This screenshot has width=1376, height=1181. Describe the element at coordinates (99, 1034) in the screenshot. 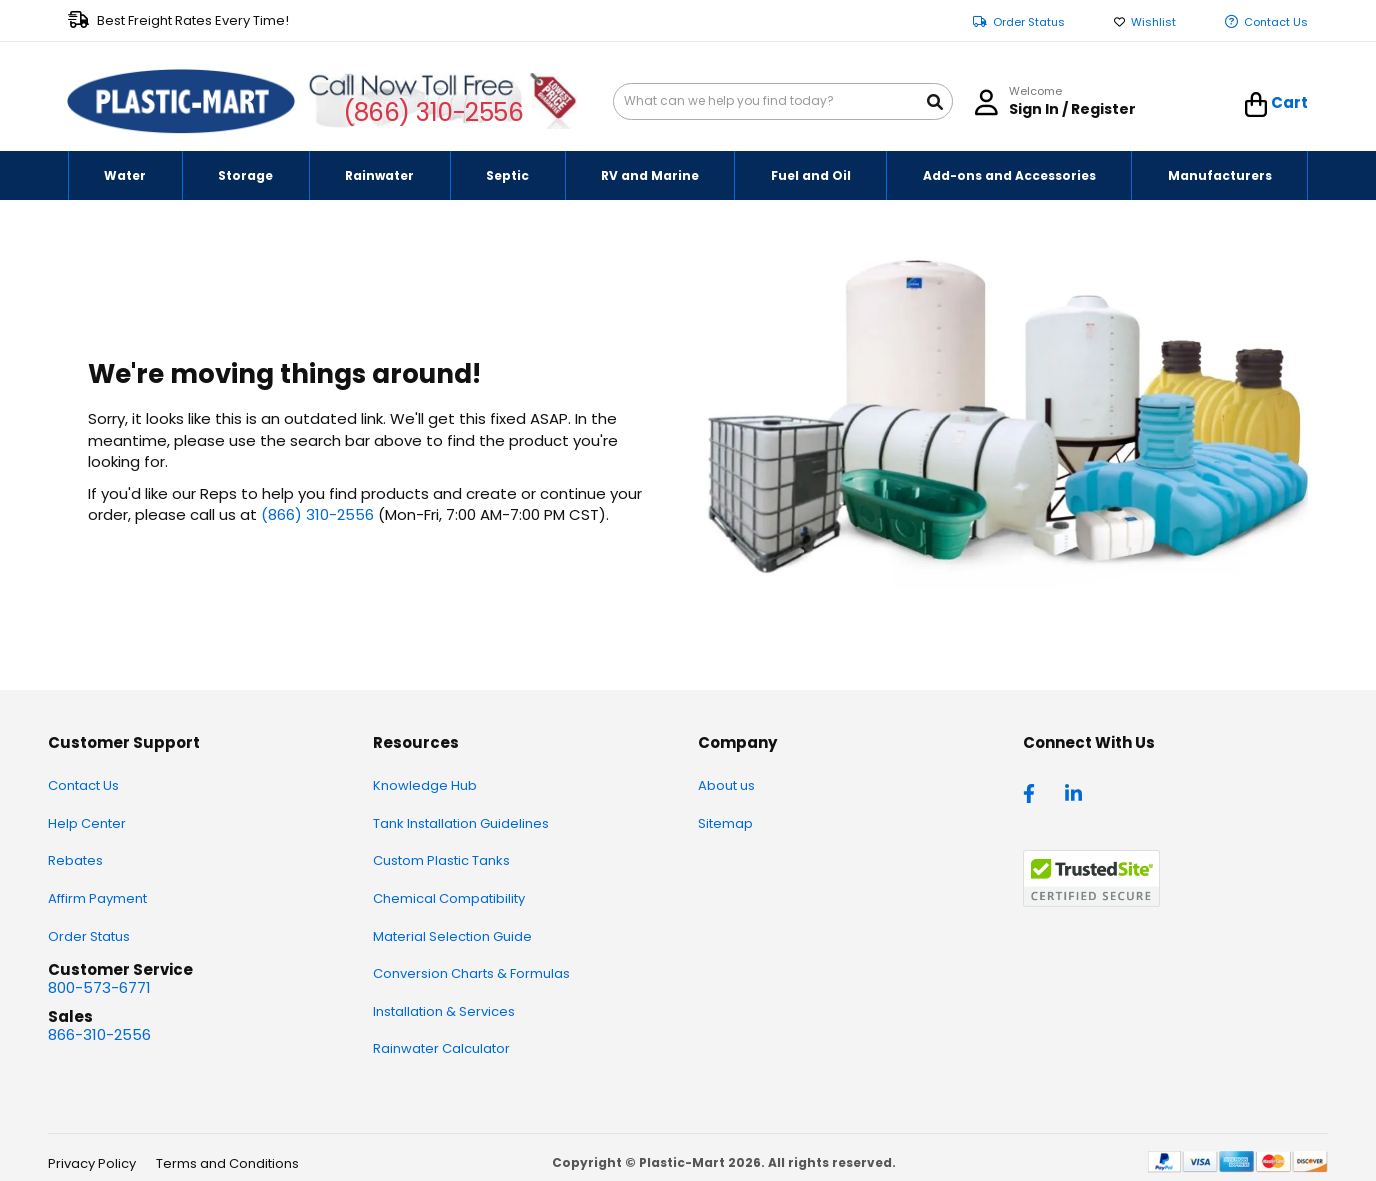

I see `866-310-2556` at that location.